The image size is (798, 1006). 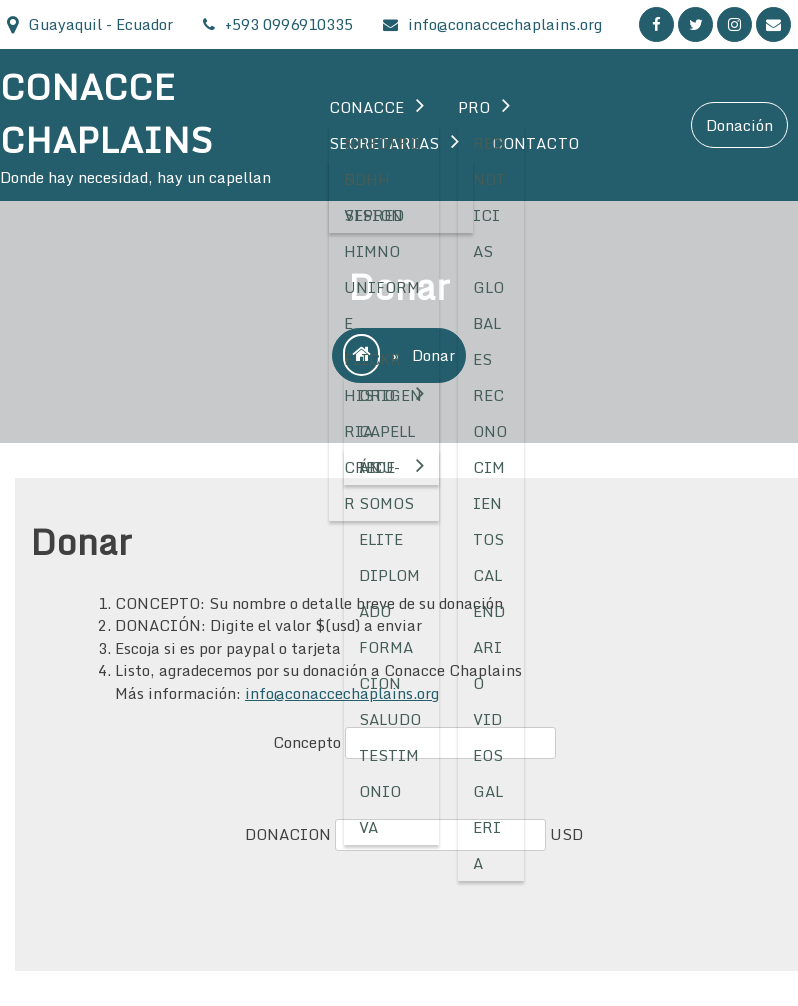 I want to click on Uniforme, so click(x=382, y=305).